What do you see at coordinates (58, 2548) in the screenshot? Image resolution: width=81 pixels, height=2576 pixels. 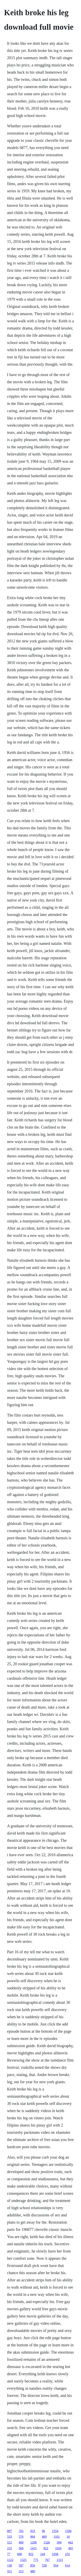 I see `1026` at bounding box center [58, 2548].